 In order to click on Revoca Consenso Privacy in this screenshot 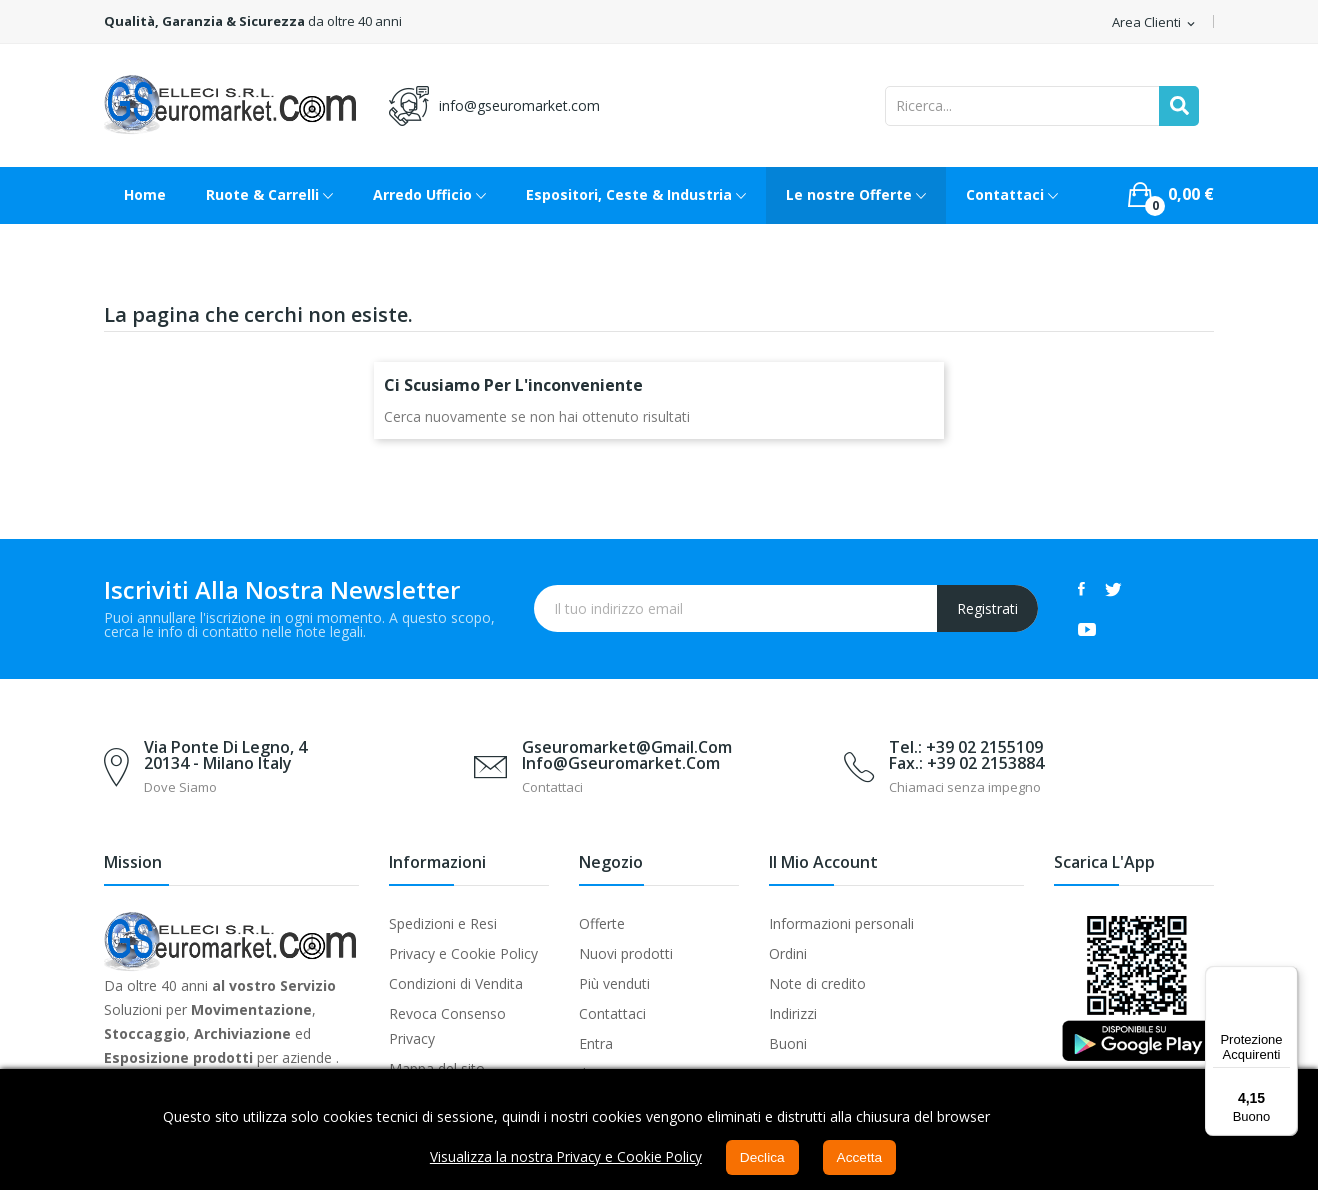, I will do `click(447, 1026)`.